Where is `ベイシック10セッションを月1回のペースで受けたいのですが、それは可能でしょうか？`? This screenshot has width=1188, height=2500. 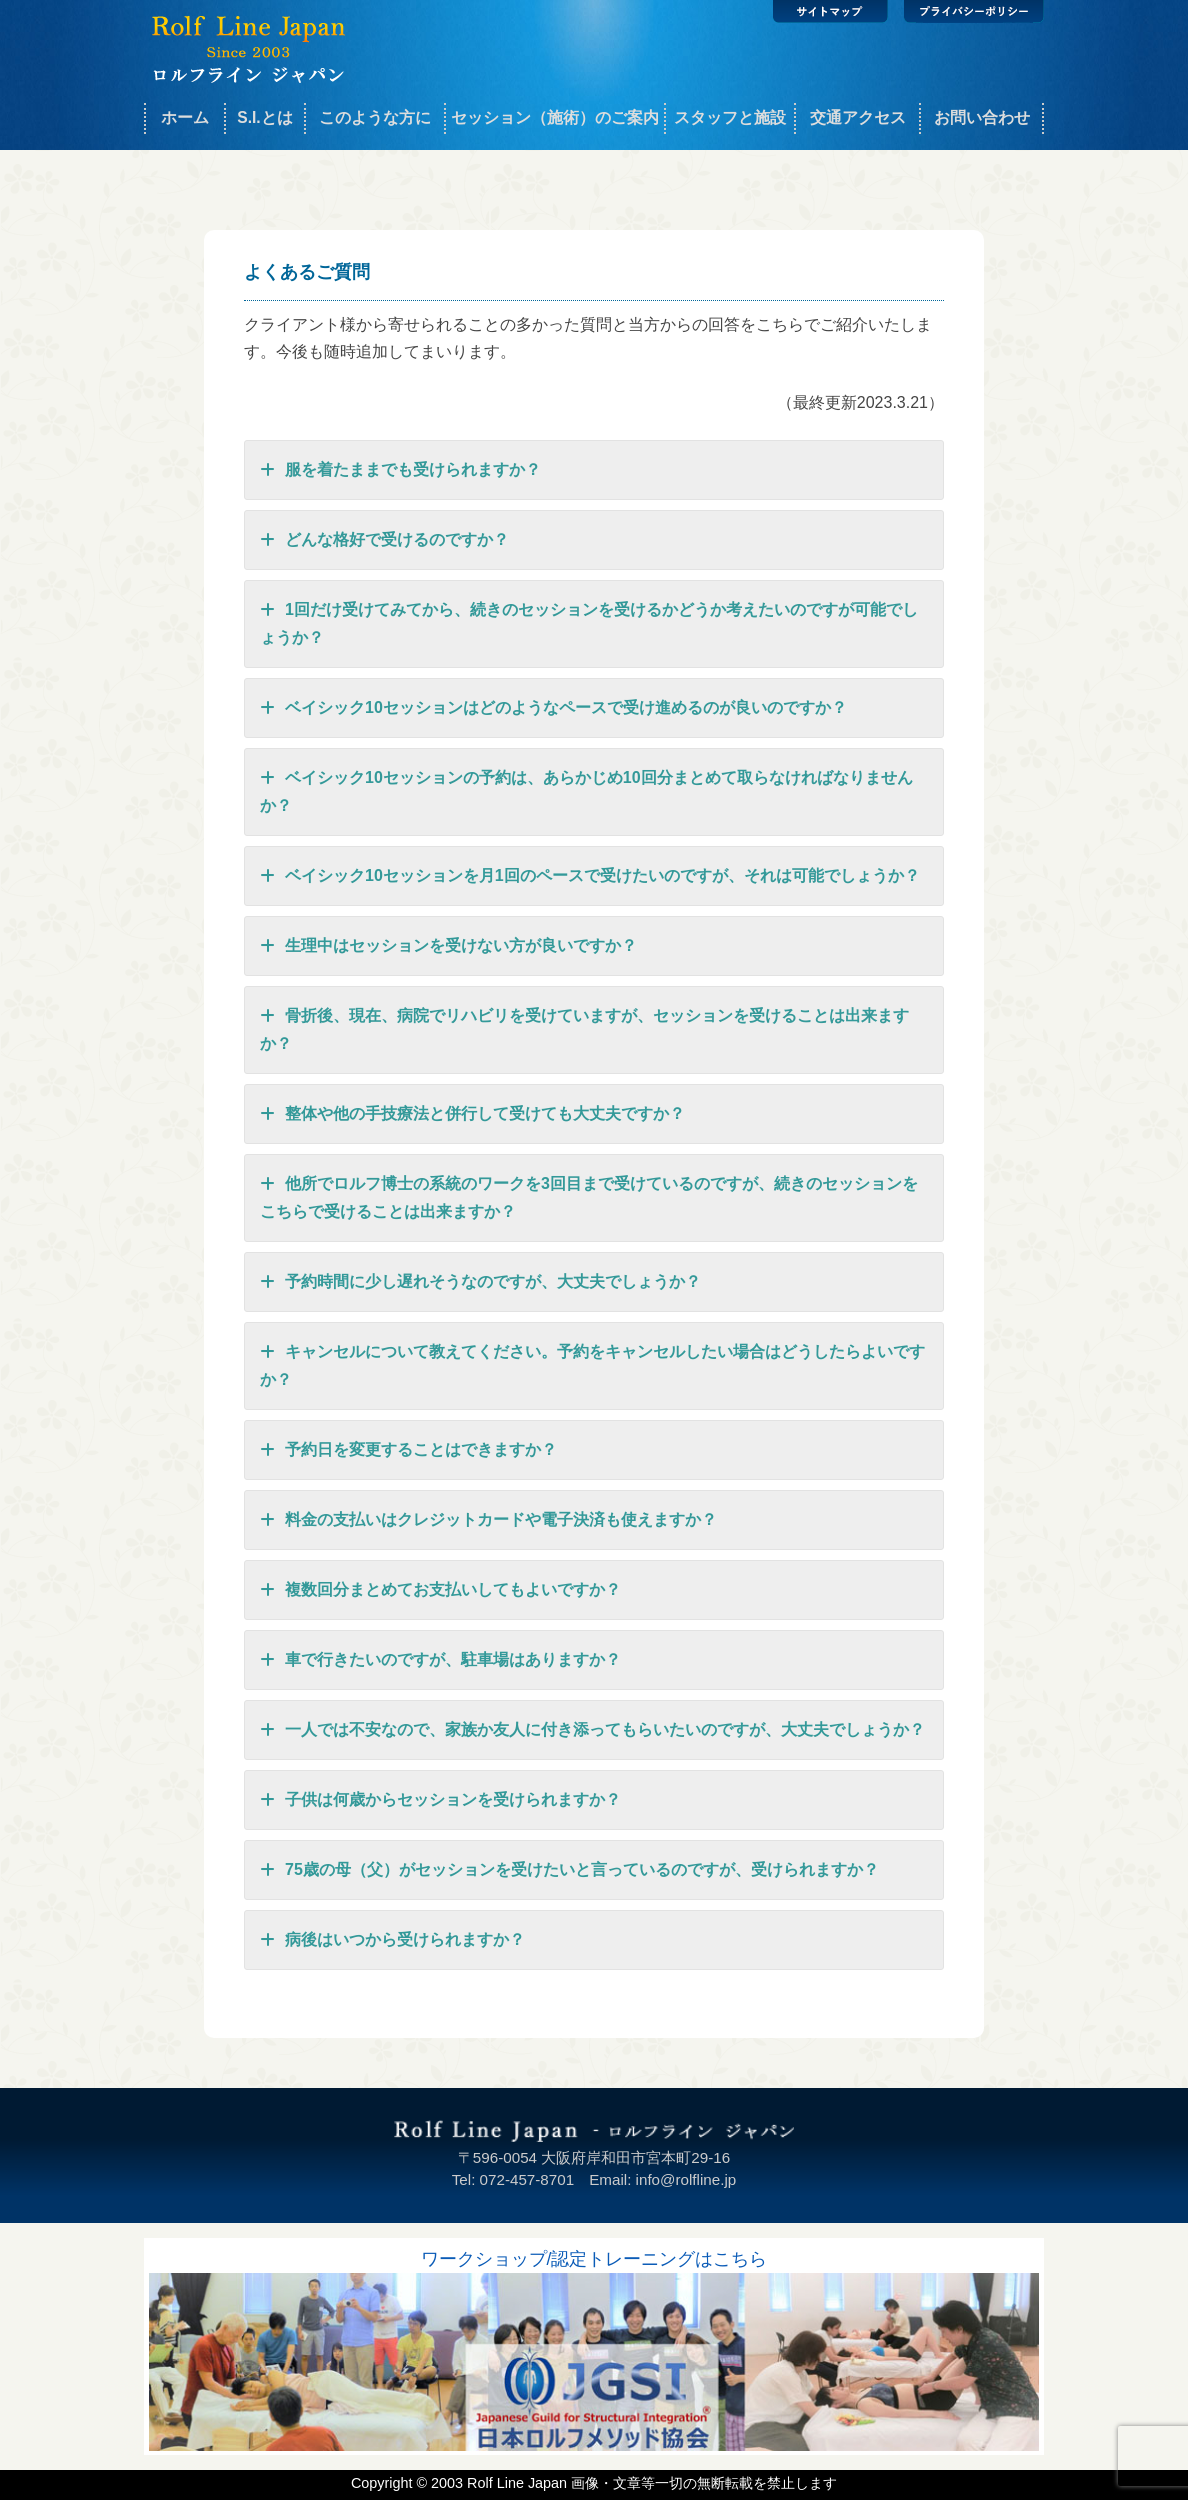 ベイシック10セッションを月1回のペースで受けたいのですが、それは可能でしょうか？ is located at coordinates (590, 876).